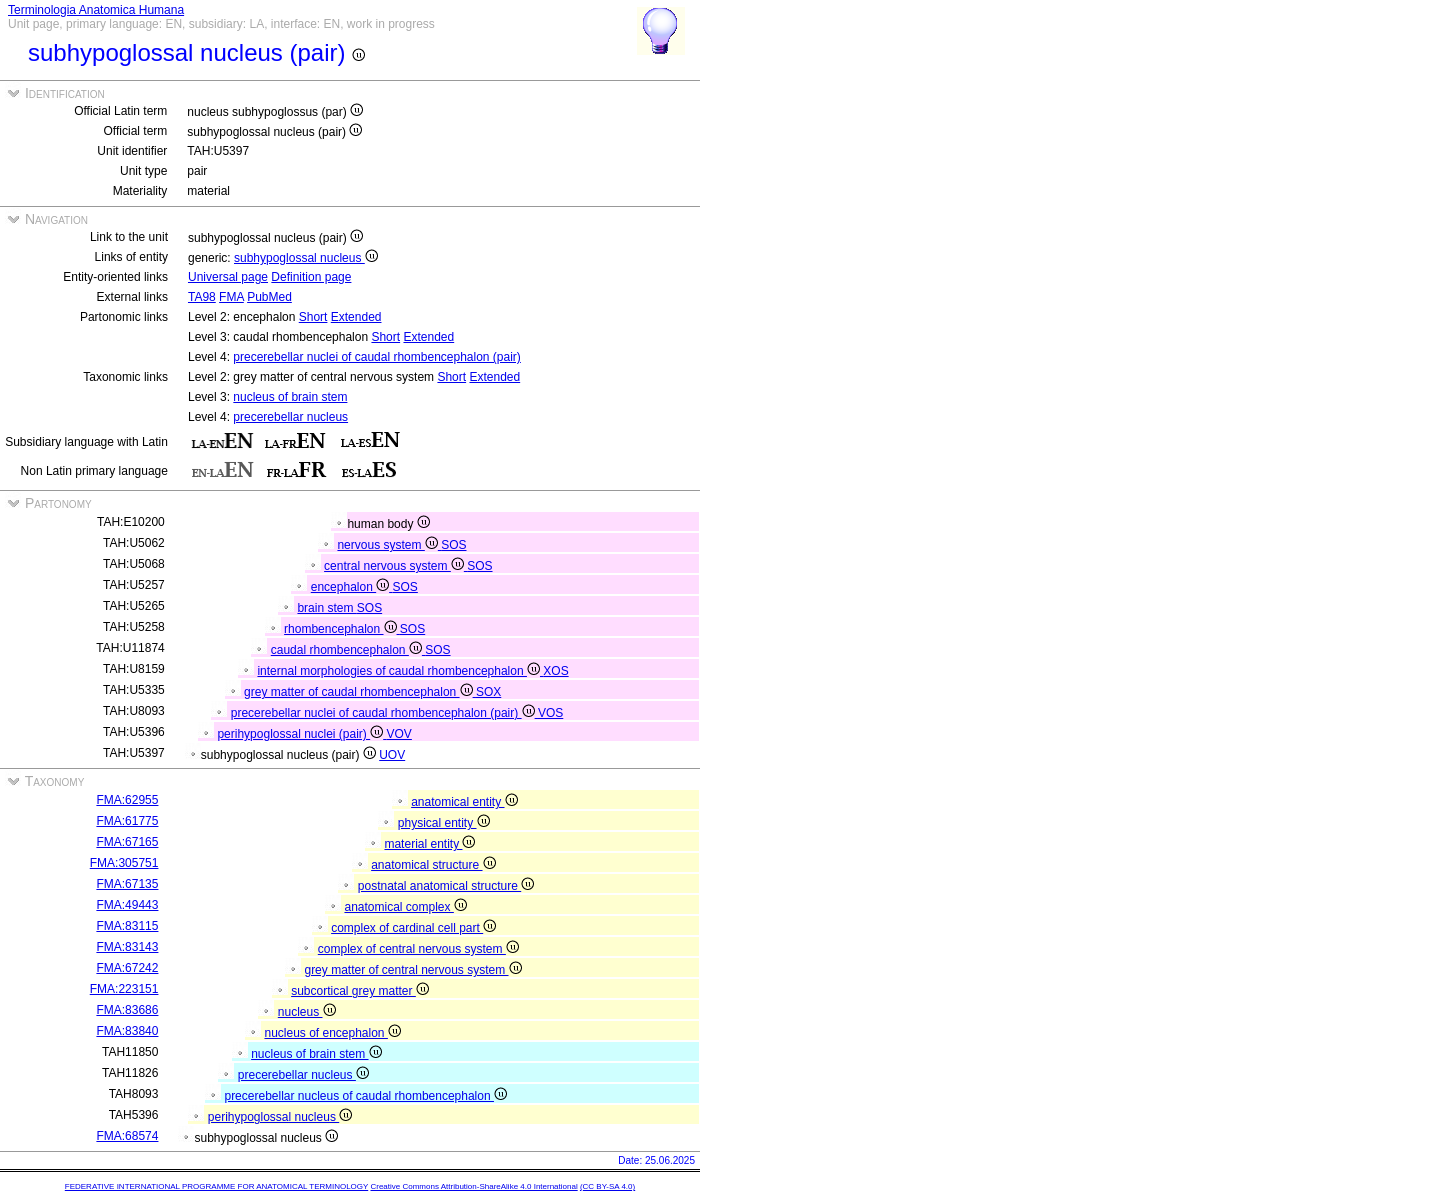 The height and width of the screenshot is (1199, 1440). I want to click on FMA:223151, so click(124, 989).